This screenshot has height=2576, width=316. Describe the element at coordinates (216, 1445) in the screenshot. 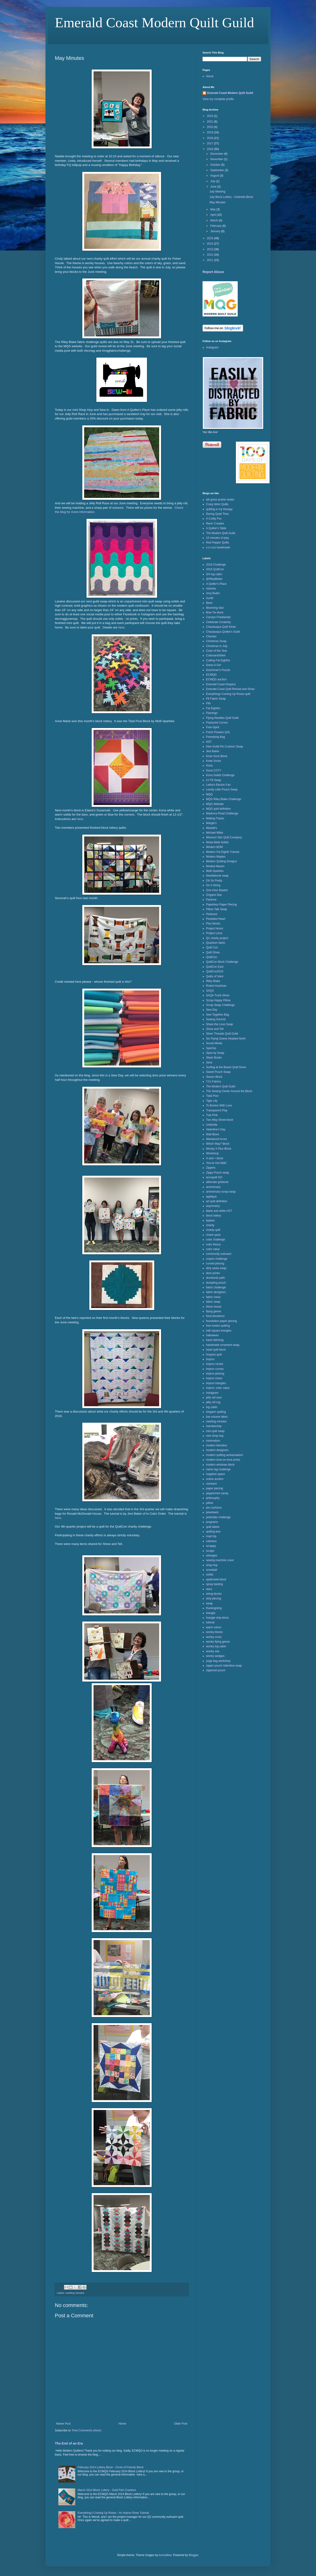

I see `modern blenders` at that location.